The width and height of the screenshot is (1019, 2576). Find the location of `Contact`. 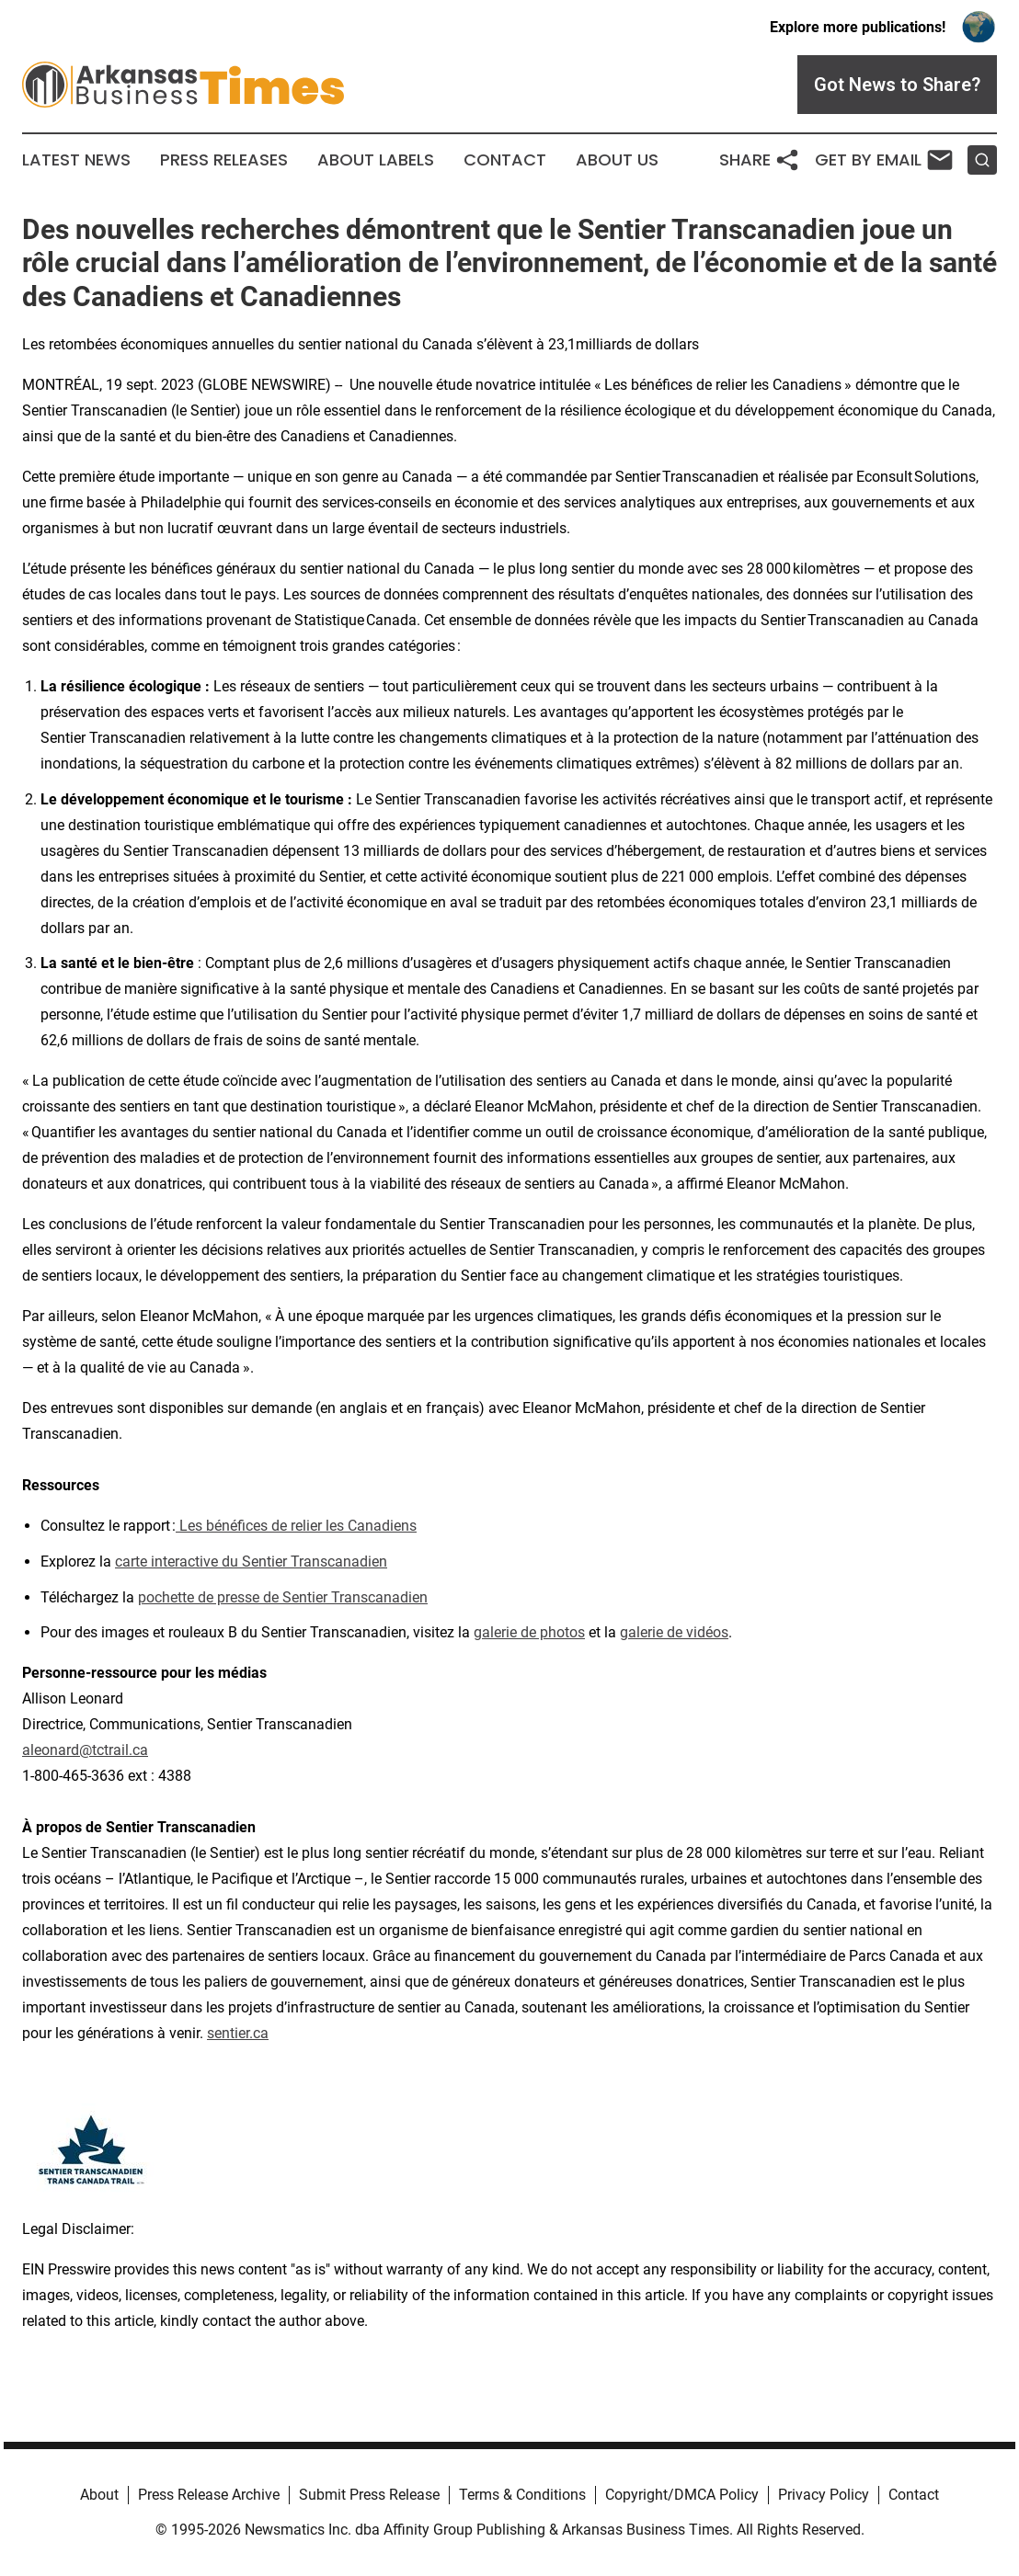

Contact is located at coordinates (505, 160).